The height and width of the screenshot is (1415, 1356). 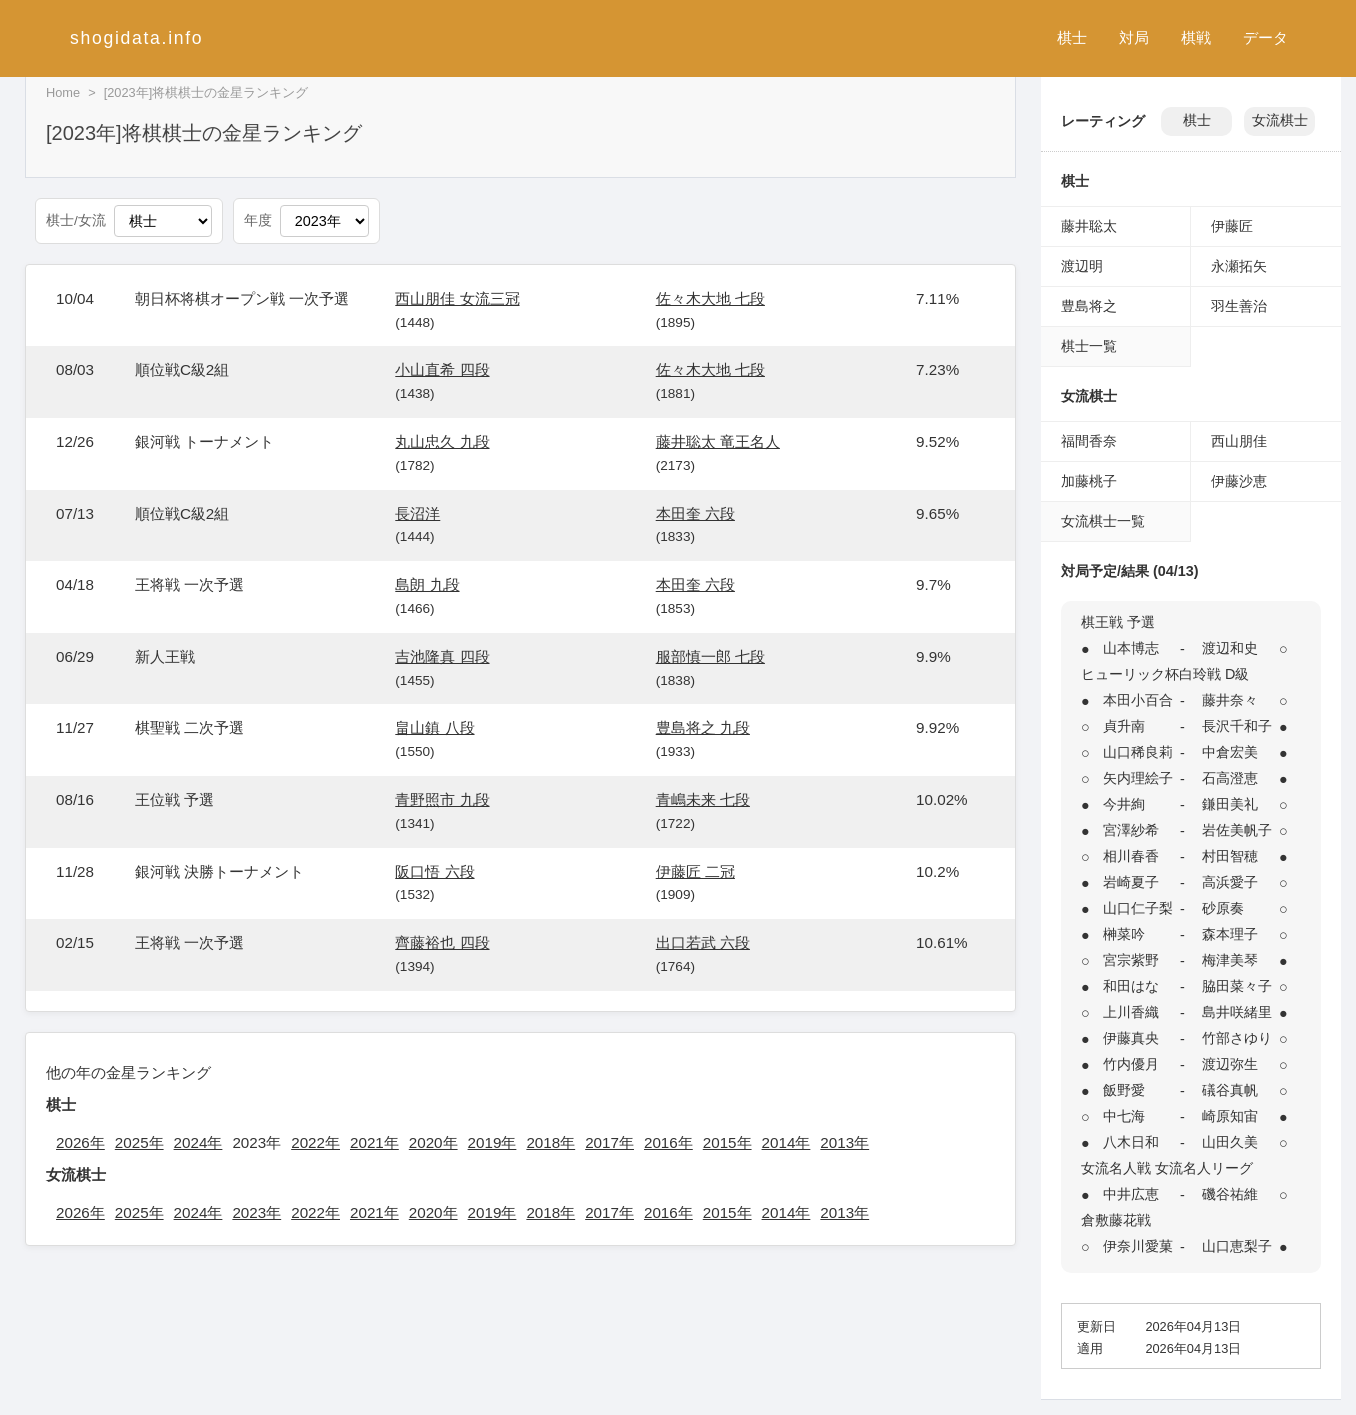 I want to click on 竹部さゆり, so click(x=1237, y=1038).